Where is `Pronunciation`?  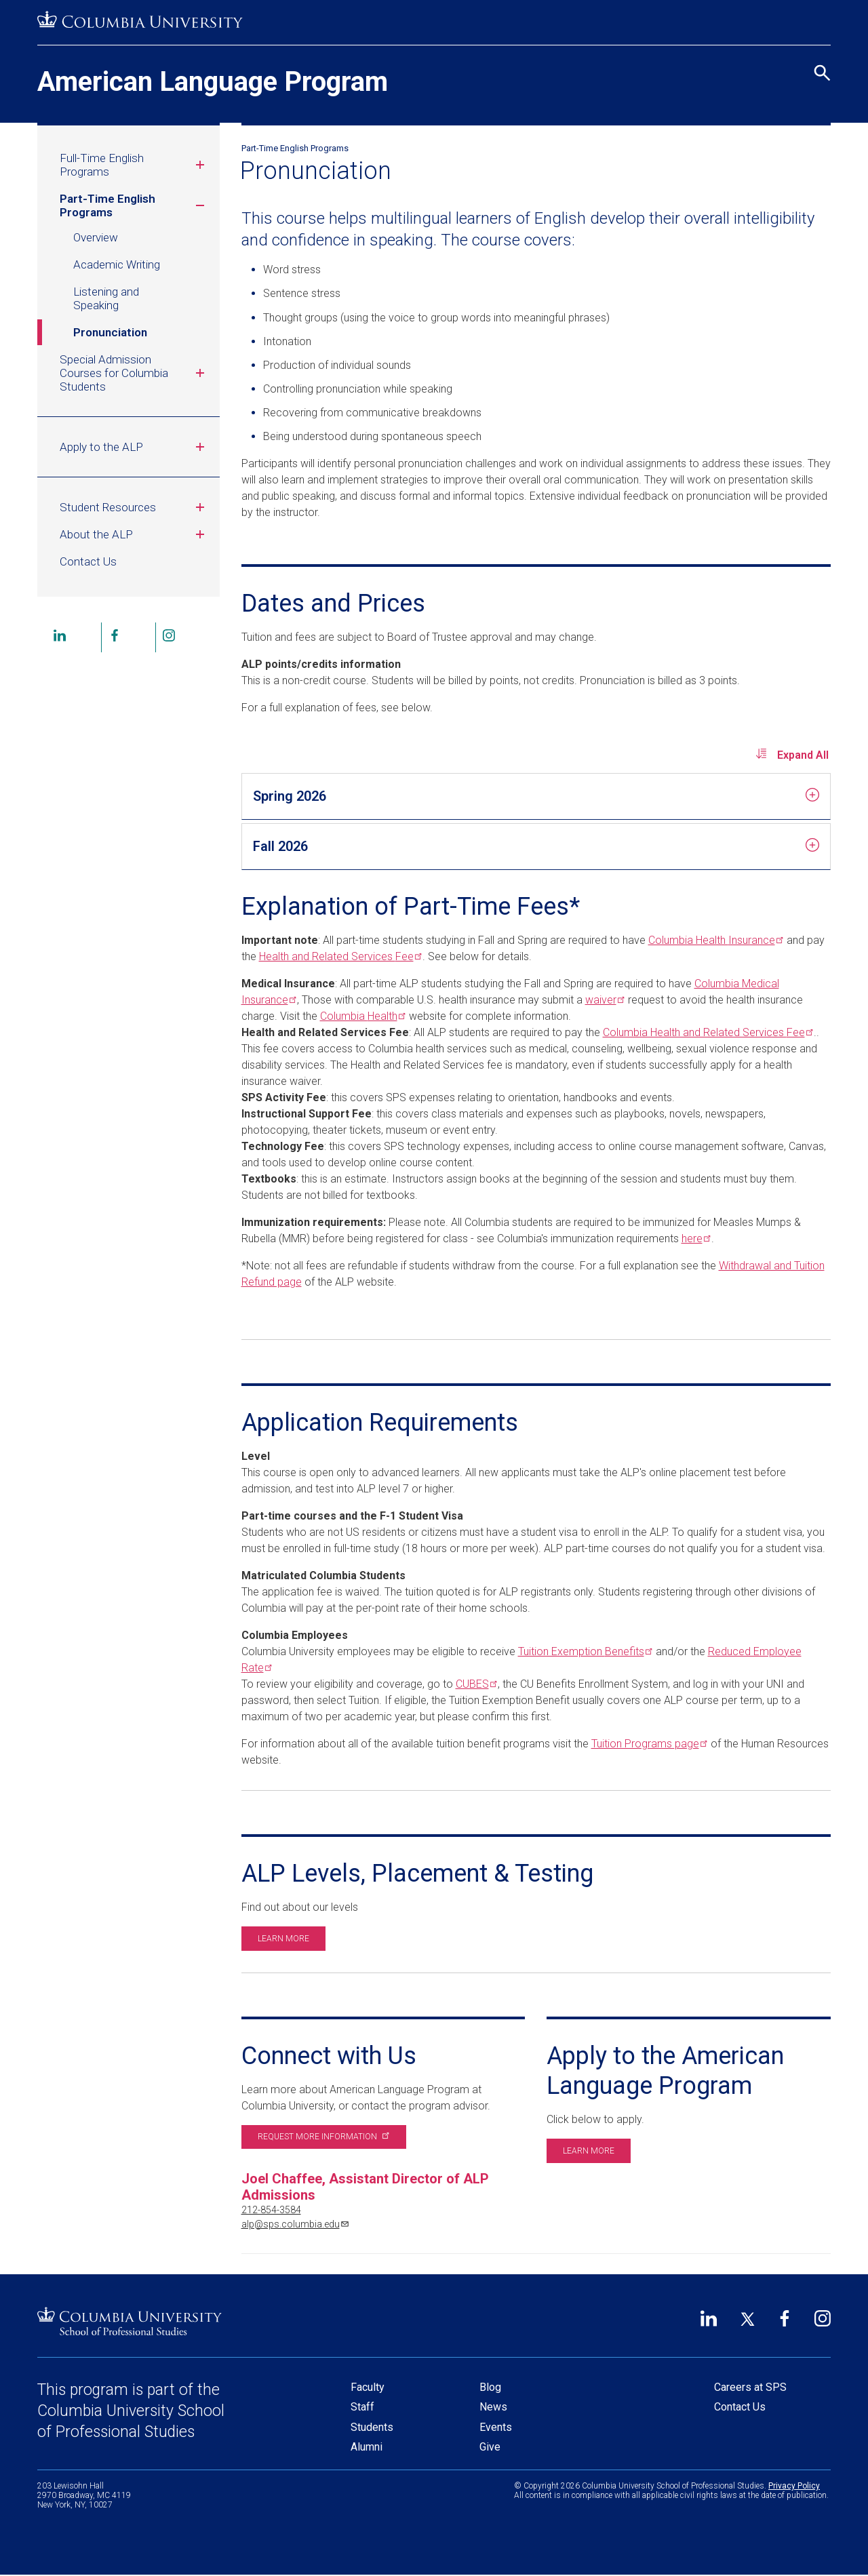 Pronunciation is located at coordinates (110, 332).